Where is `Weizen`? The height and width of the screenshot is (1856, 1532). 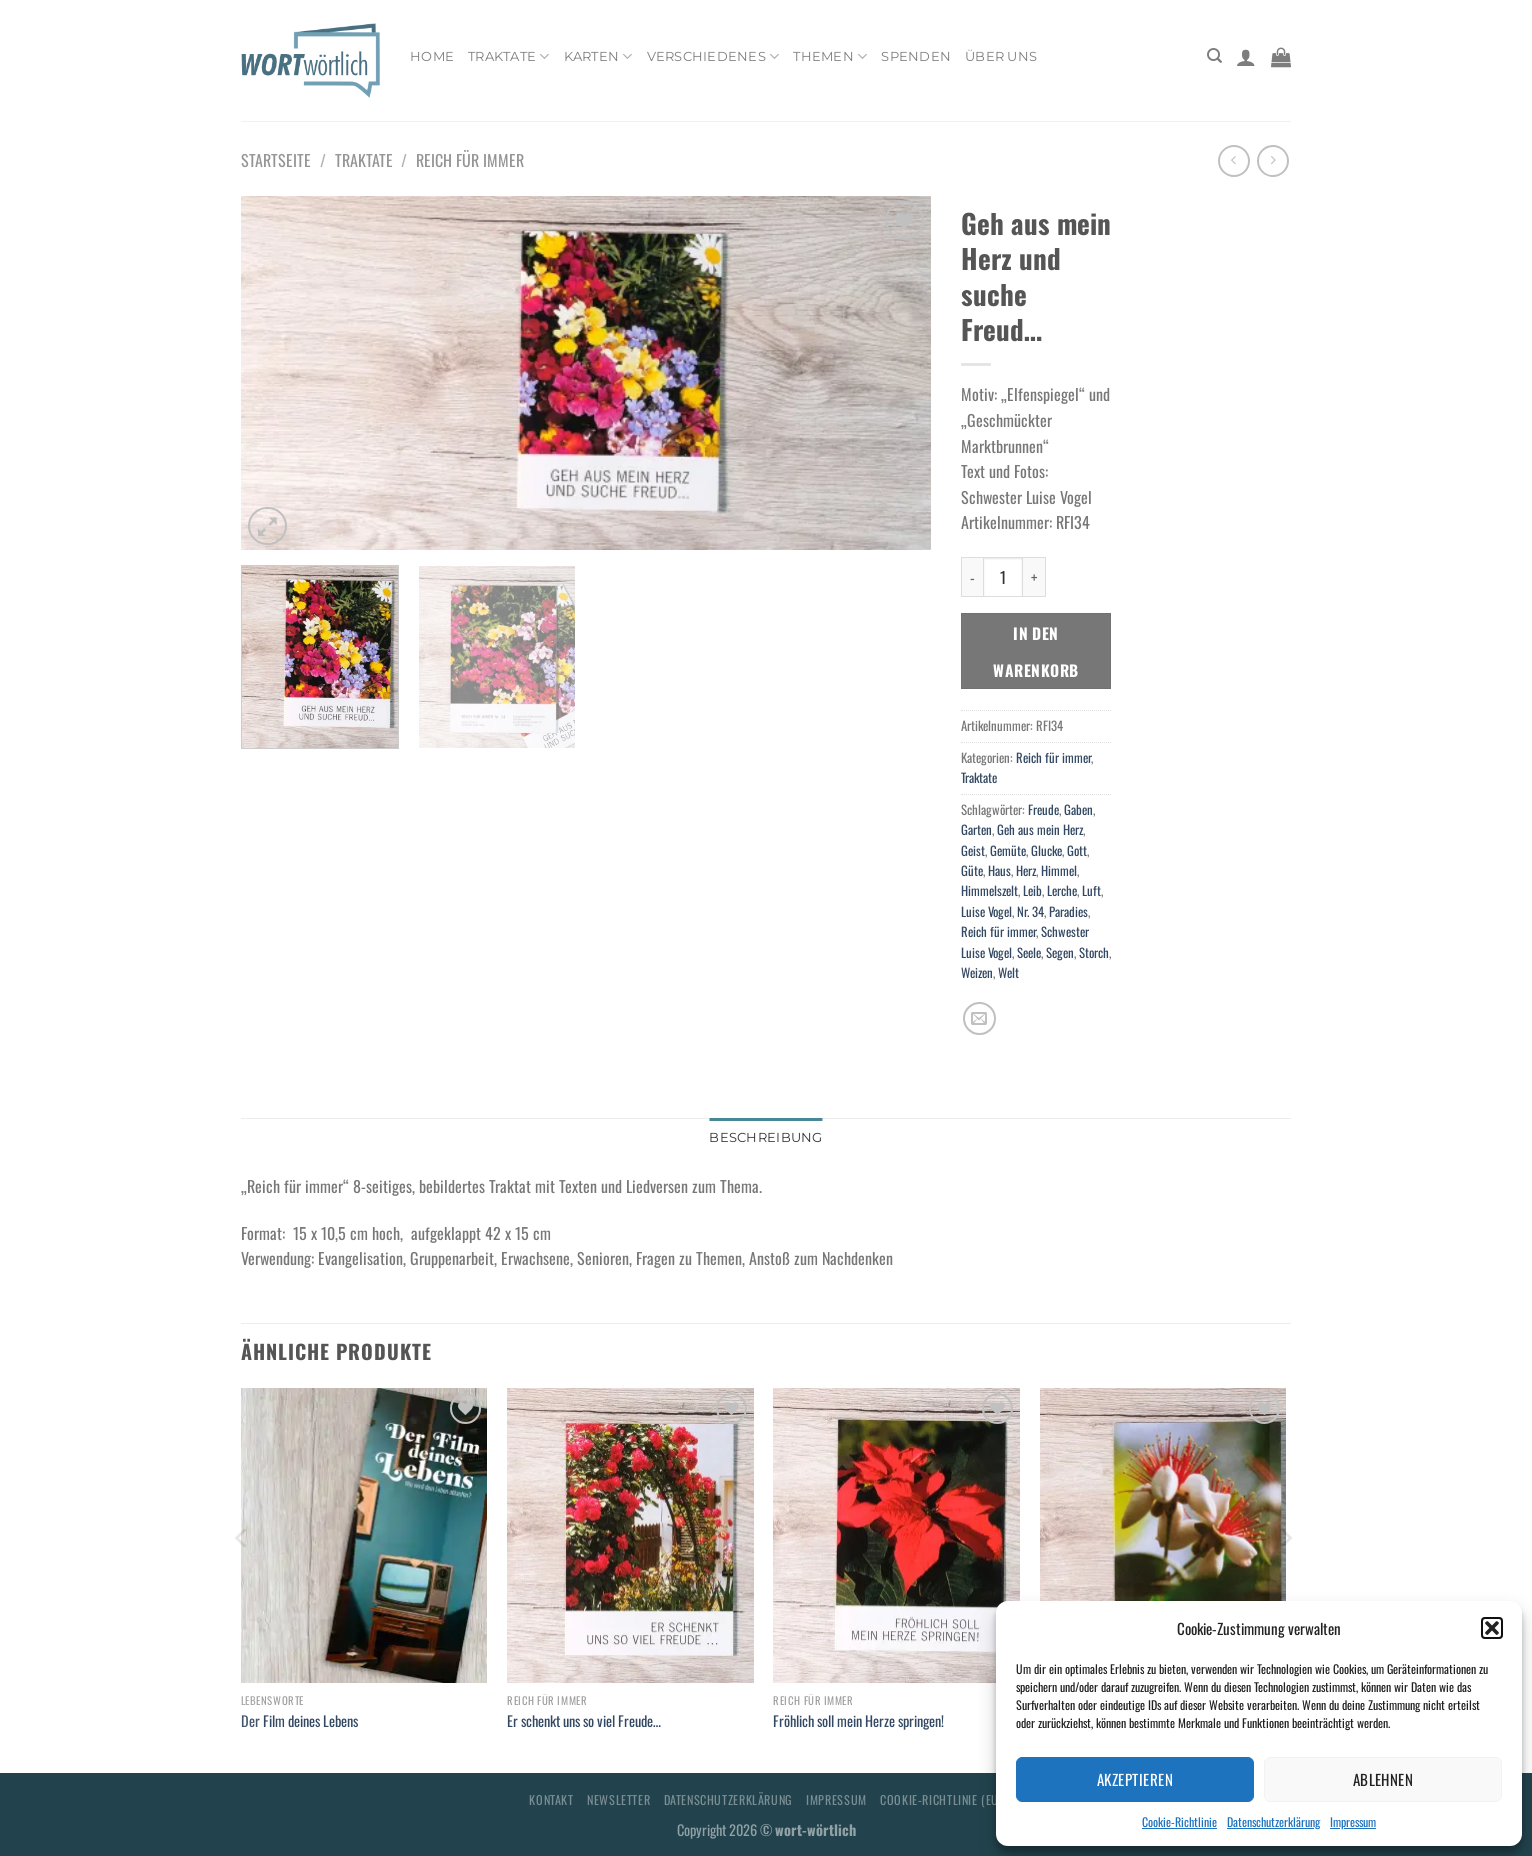 Weizen is located at coordinates (977, 972).